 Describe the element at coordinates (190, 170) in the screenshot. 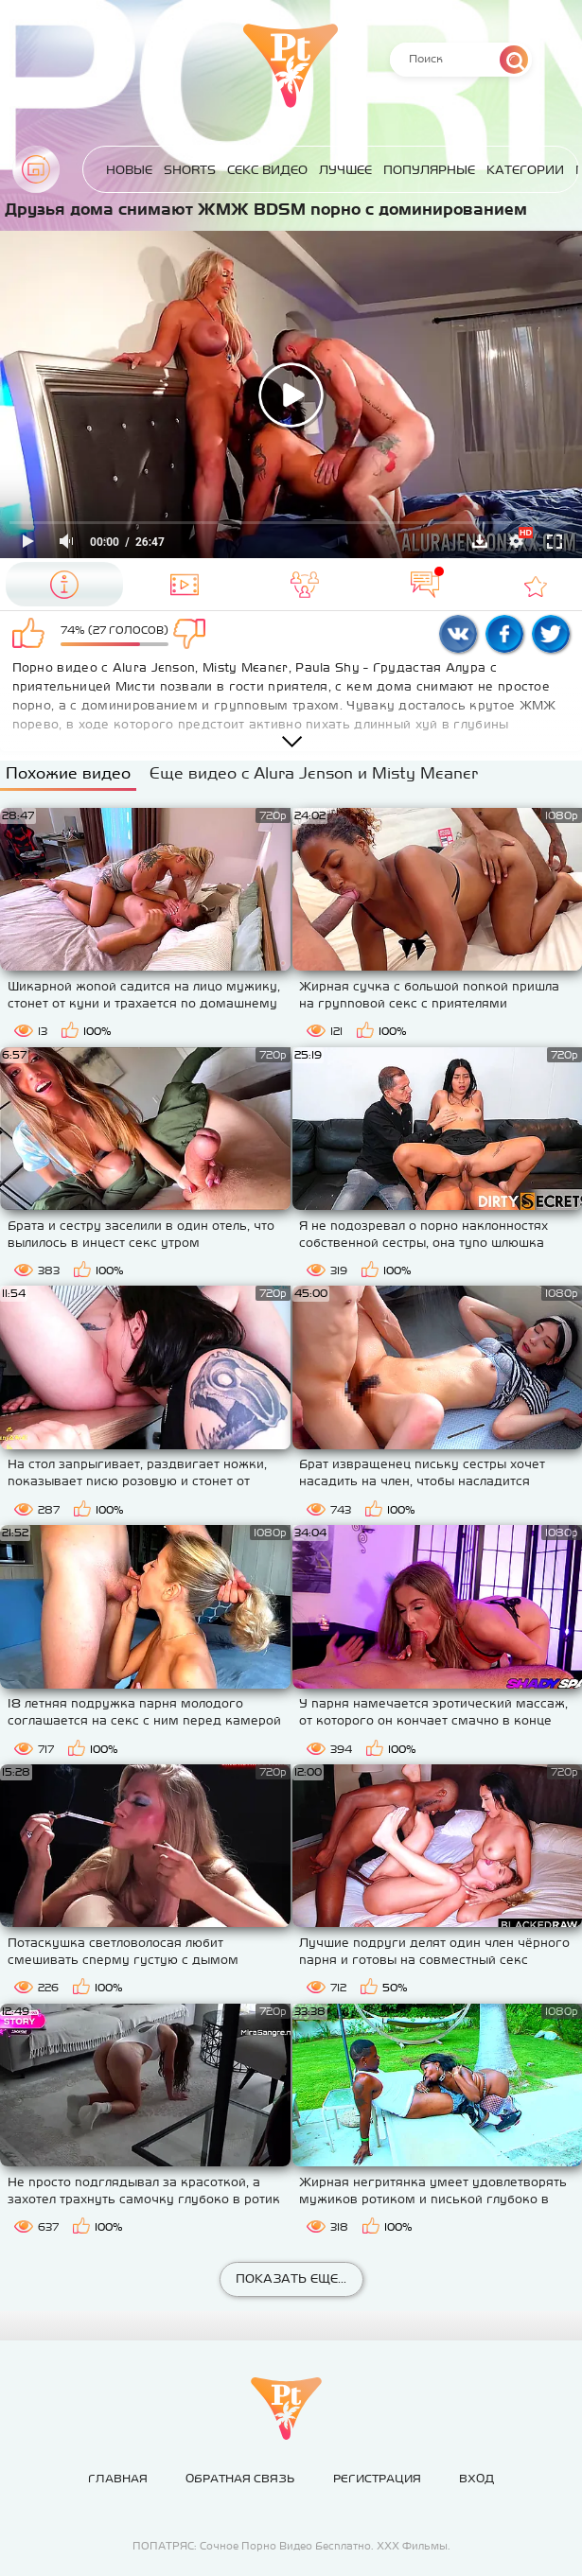

I see `Shorts` at that location.